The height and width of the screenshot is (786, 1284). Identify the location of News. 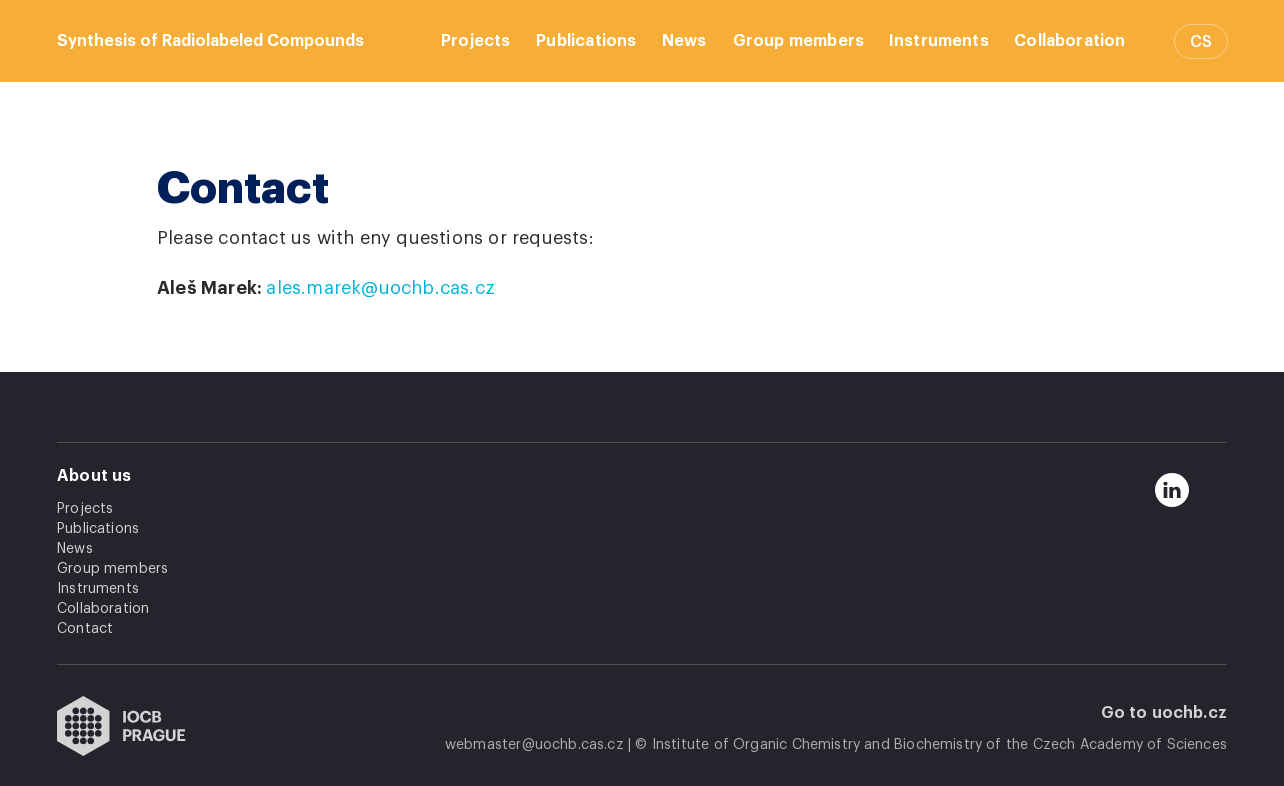
(684, 41).